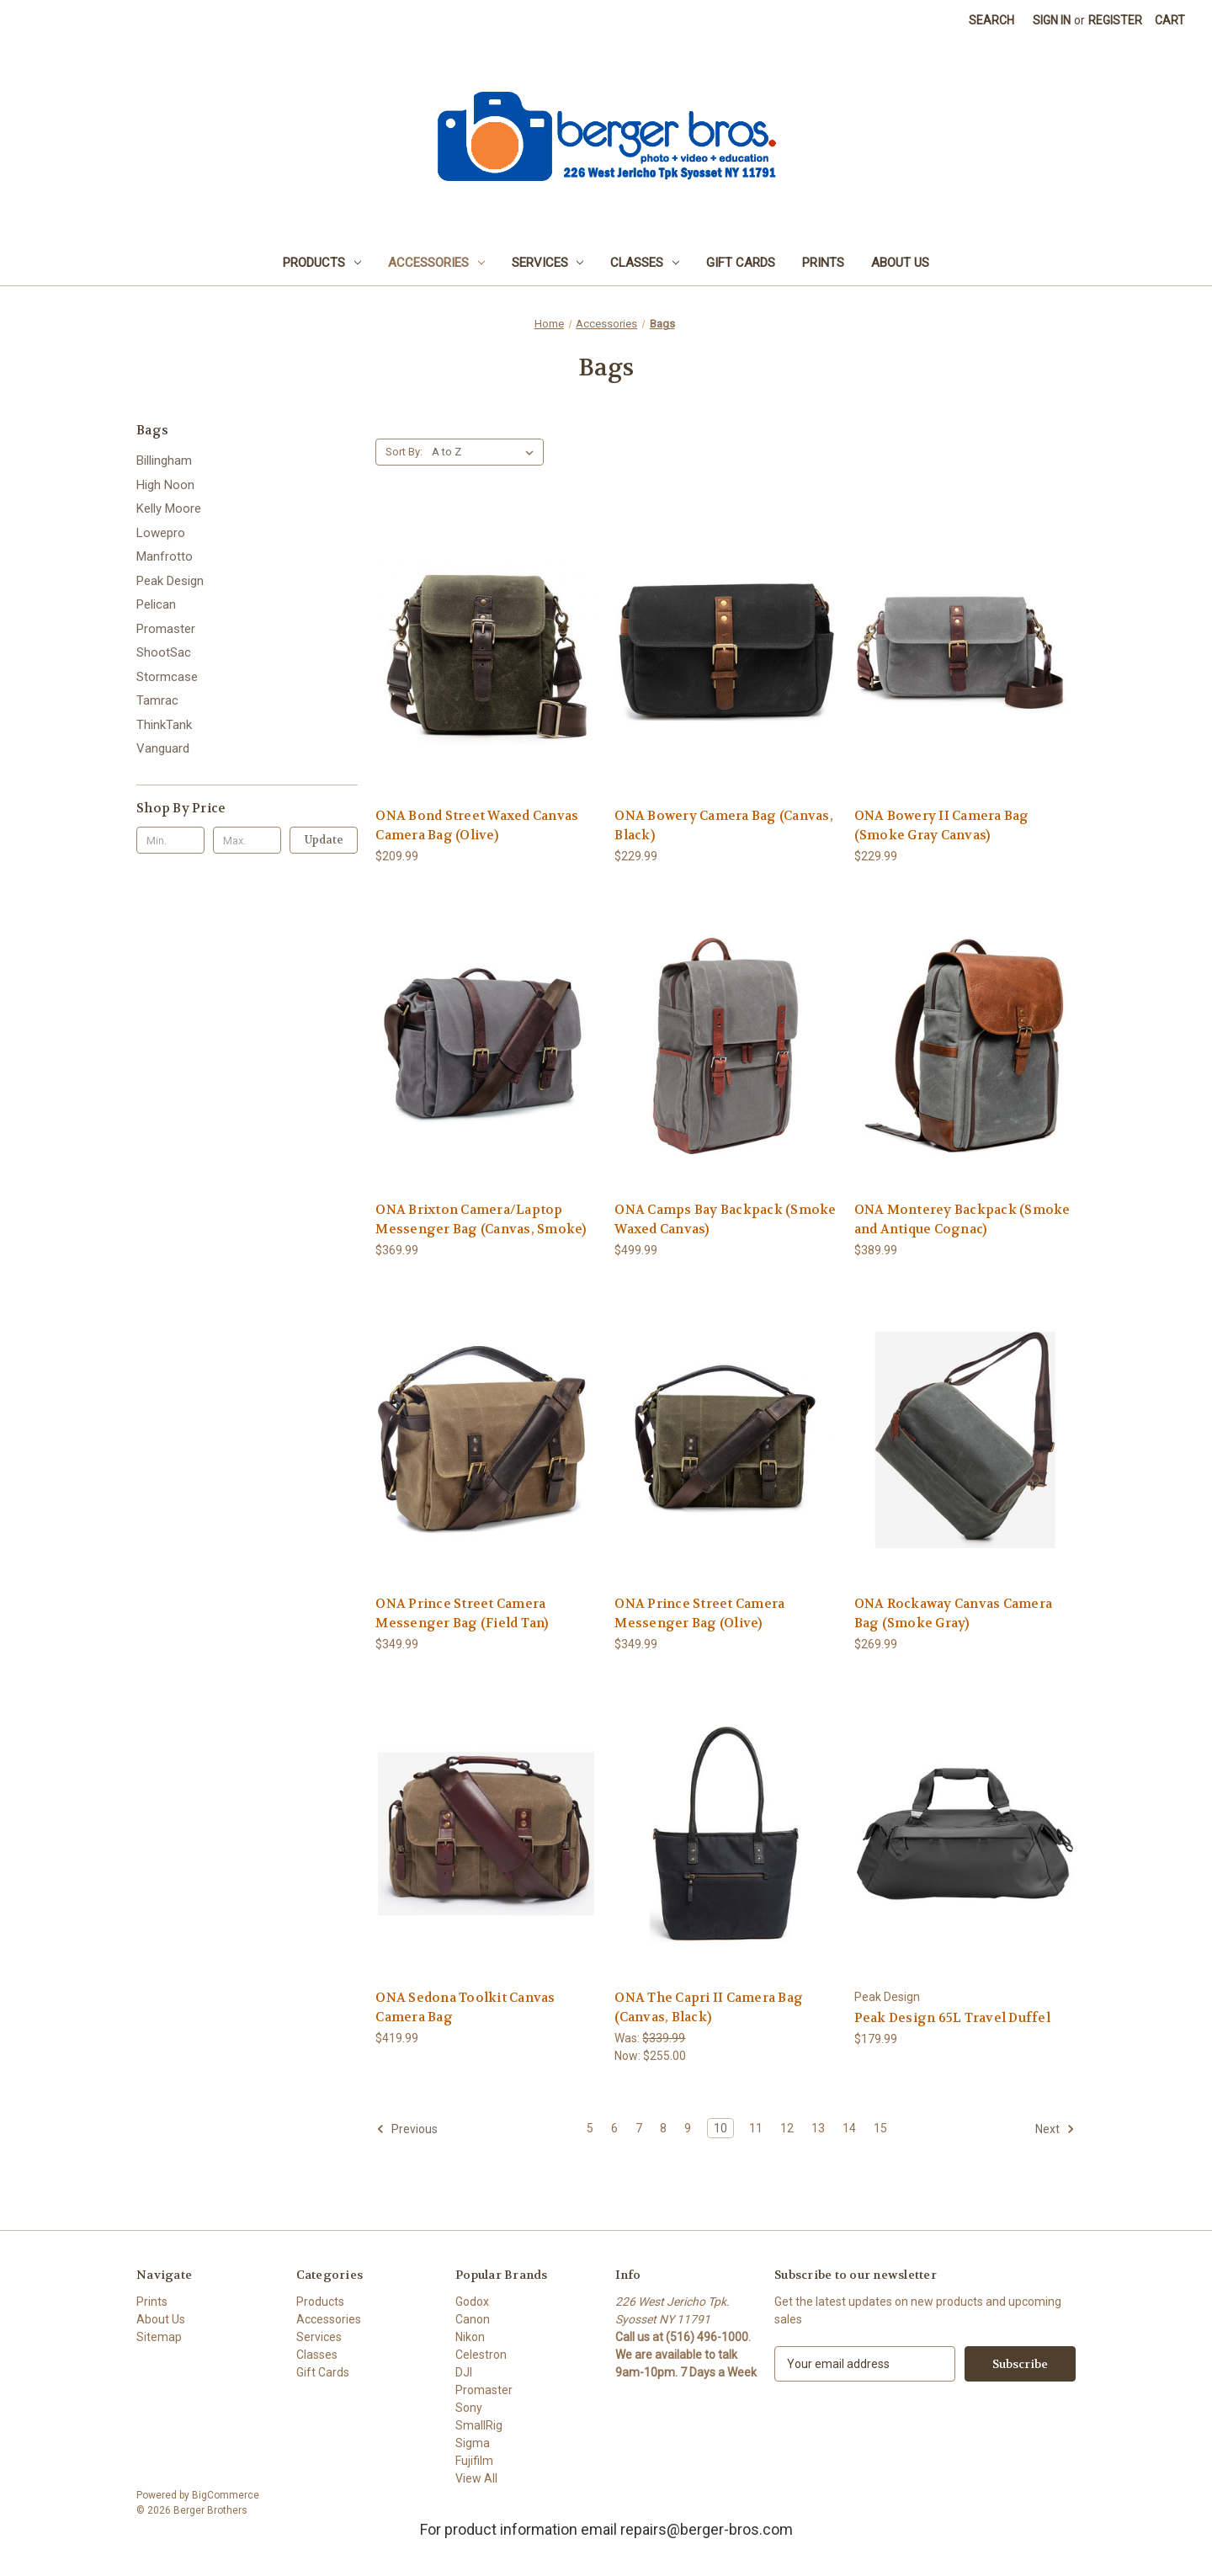 The image size is (1212, 2576). What do you see at coordinates (953, 1613) in the screenshot?
I see `ONA Rockaway Canvas Camera Bag (Smoke Gray) [ONA Rockaway Canvas Camera Bag (Smoke Gray), $269.99]` at bounding box center [953, 1613].